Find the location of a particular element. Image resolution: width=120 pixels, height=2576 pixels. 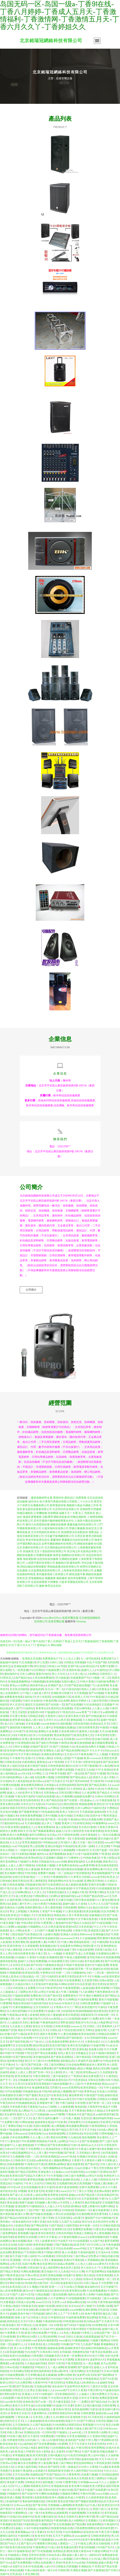

日本91网站 is located at coordinates (80, 2558).